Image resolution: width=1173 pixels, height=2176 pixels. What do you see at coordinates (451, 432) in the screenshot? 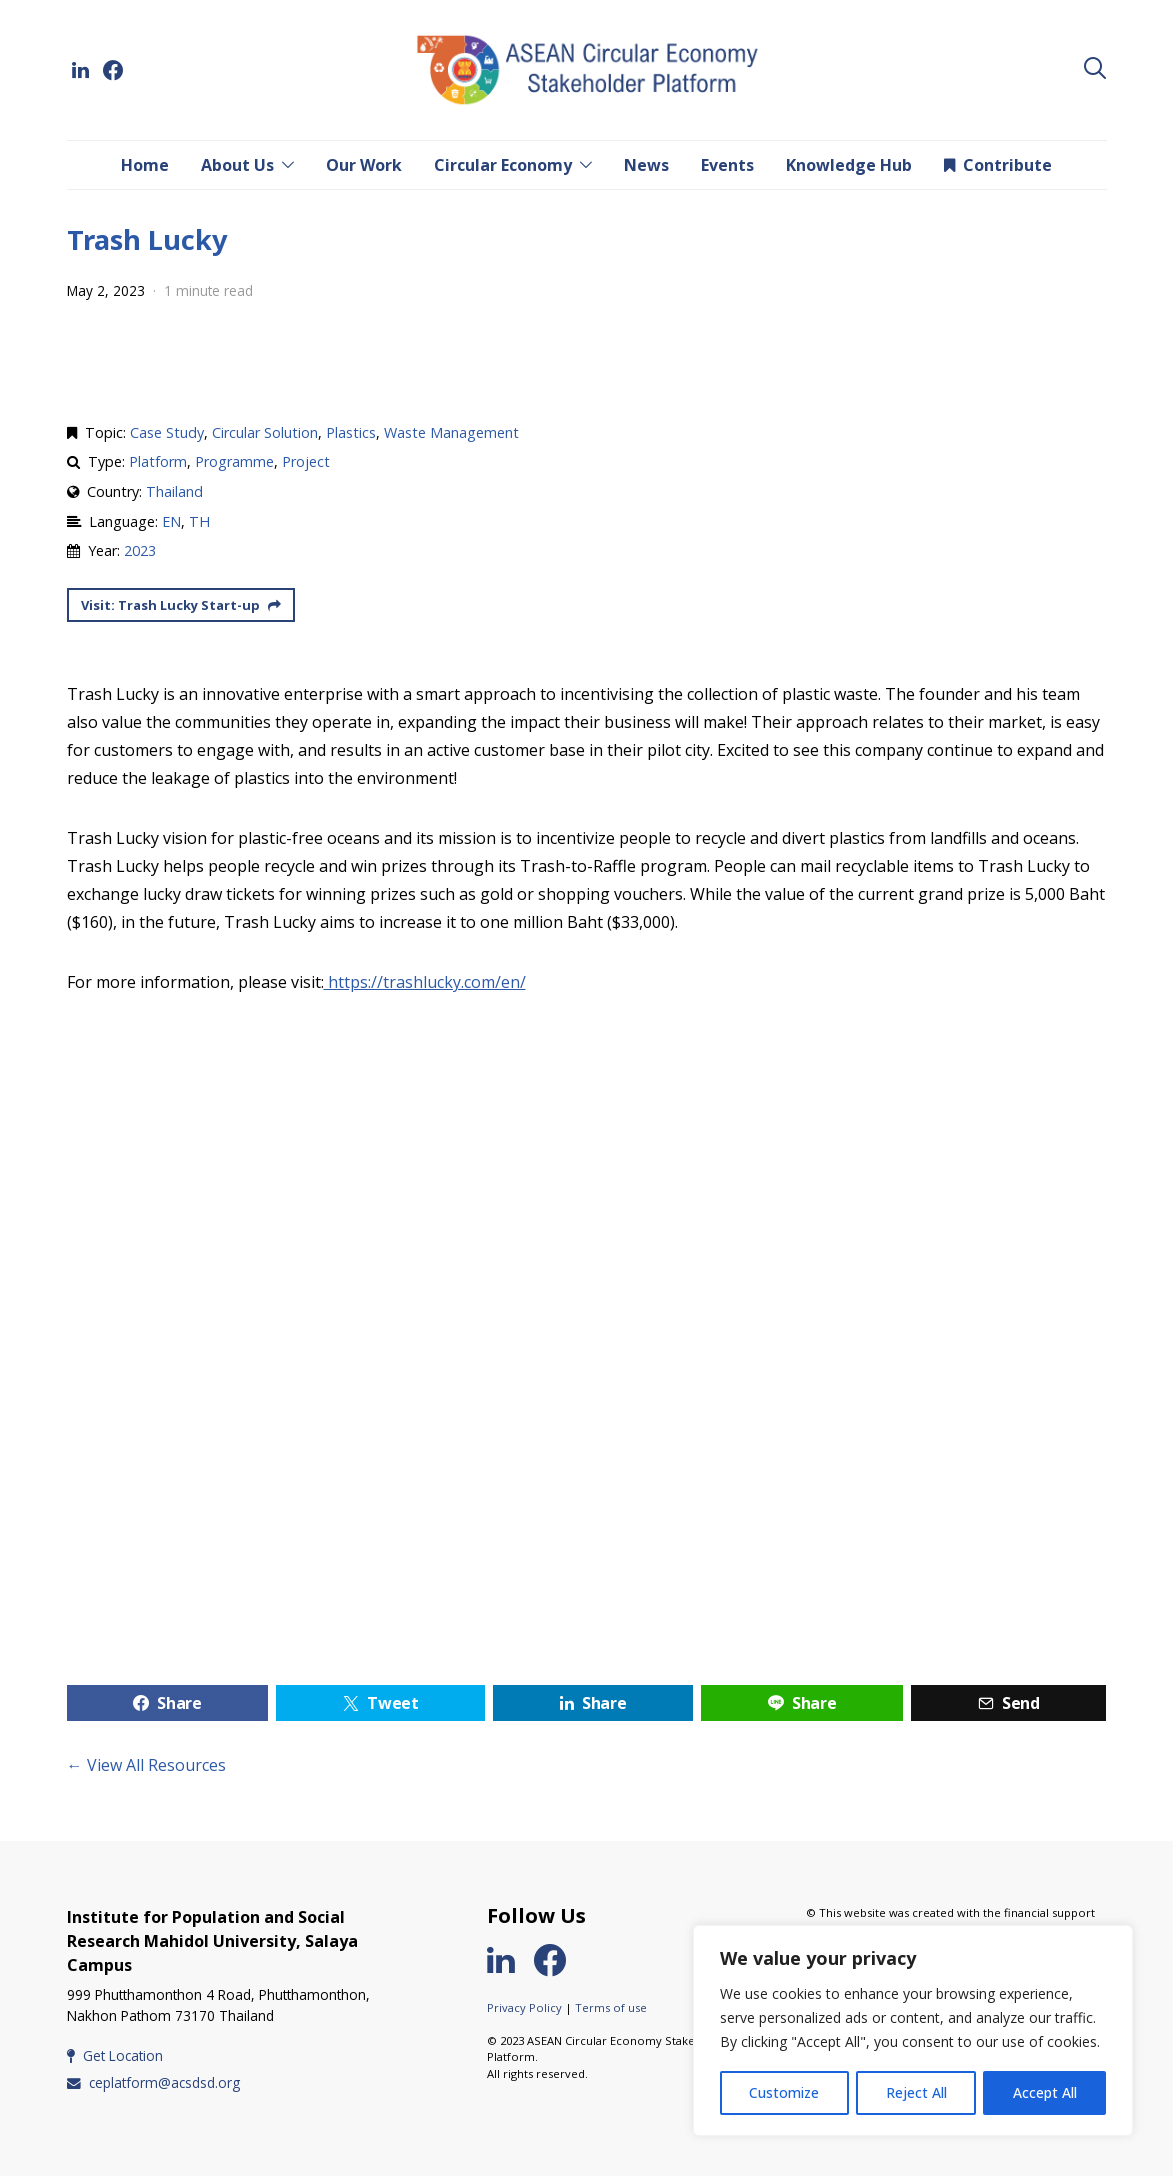
I see `Waste Management` at bounding box center [451, 432].